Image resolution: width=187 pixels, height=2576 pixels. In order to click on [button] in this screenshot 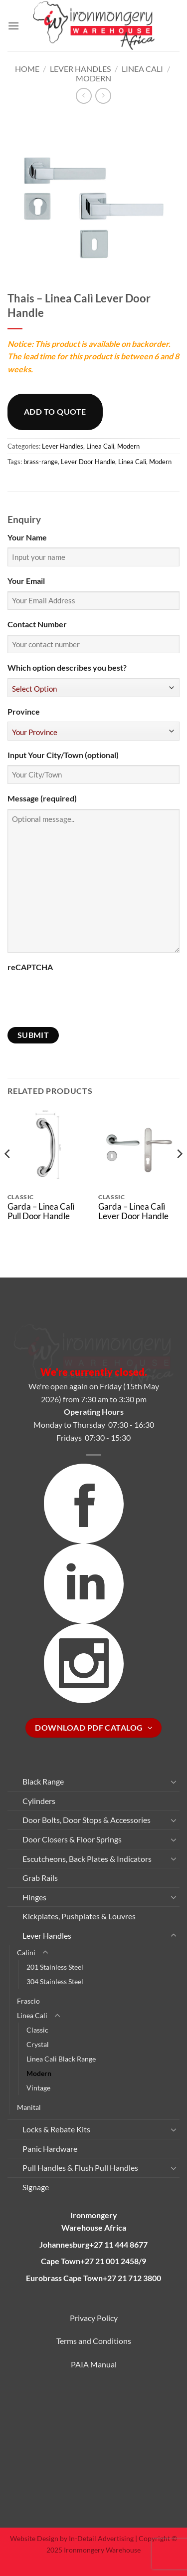, I will do `click(13, 25)`.